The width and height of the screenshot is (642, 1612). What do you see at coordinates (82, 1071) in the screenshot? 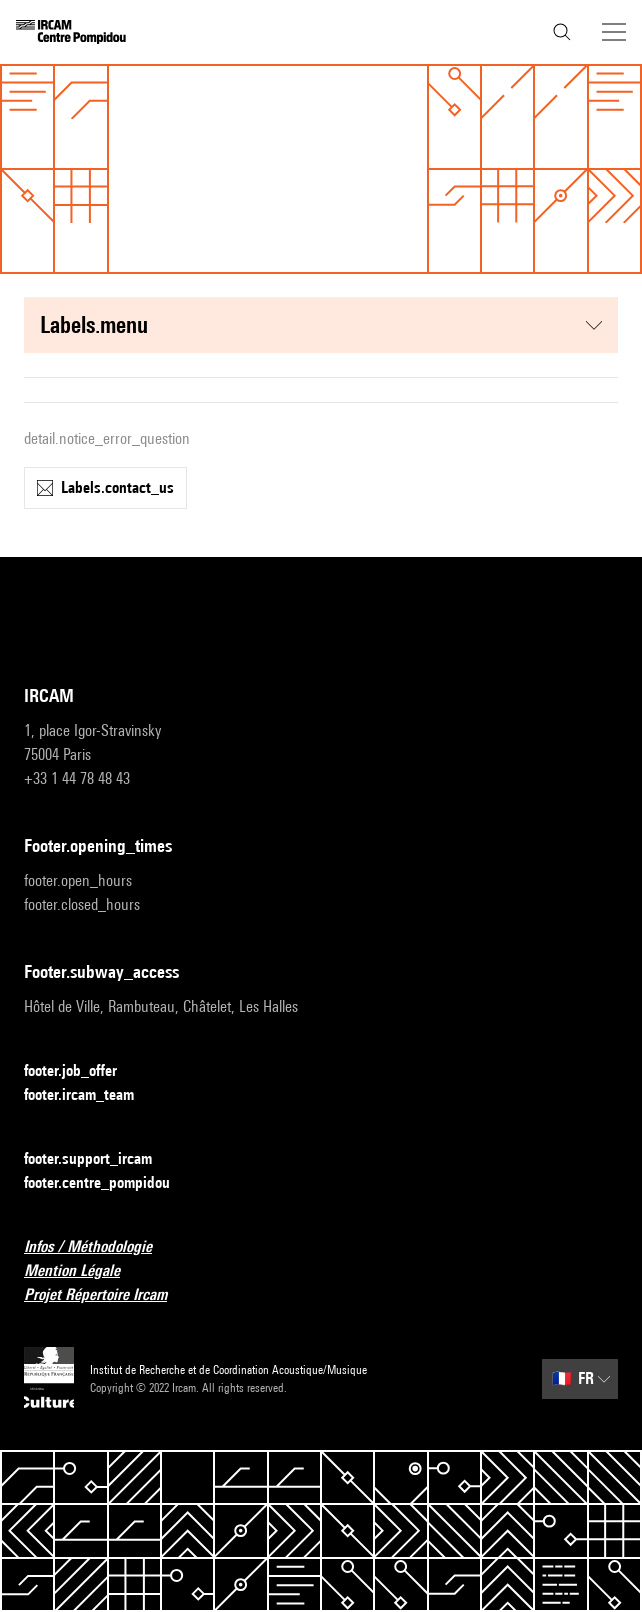
I see `footer.job_offer` at bounding box center [82, 1071].